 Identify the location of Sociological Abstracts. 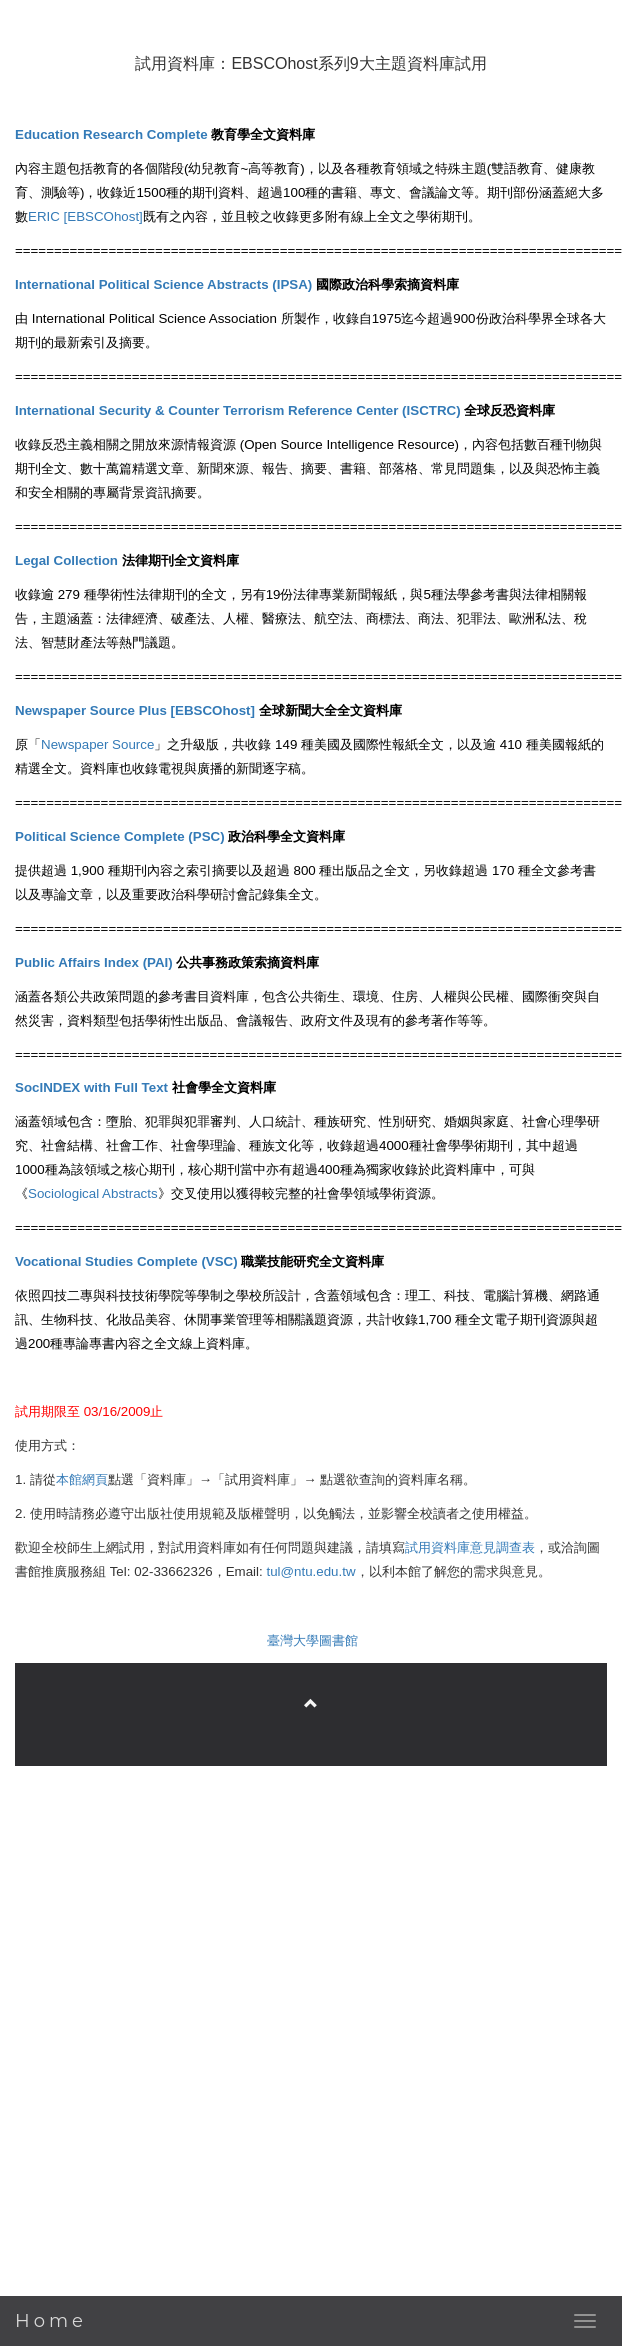
(93, 1193).